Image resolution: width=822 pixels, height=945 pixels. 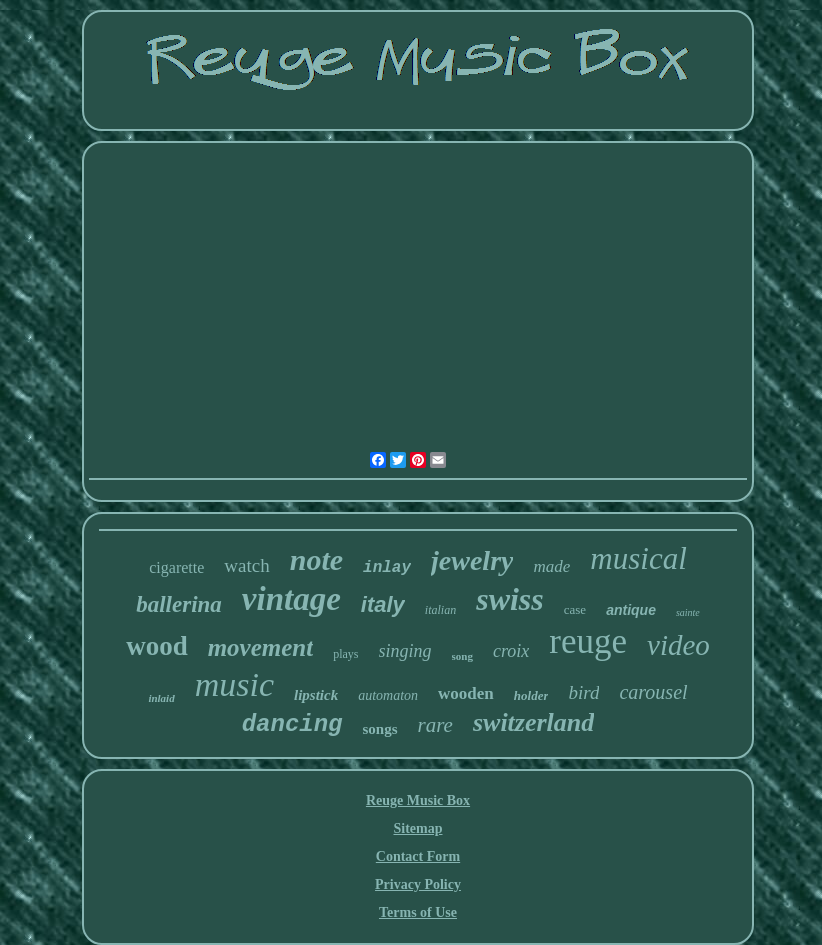 What do you see at coordinates (380, 729) in the screenshot?
I see `songs` at bounding box center [380, 729].